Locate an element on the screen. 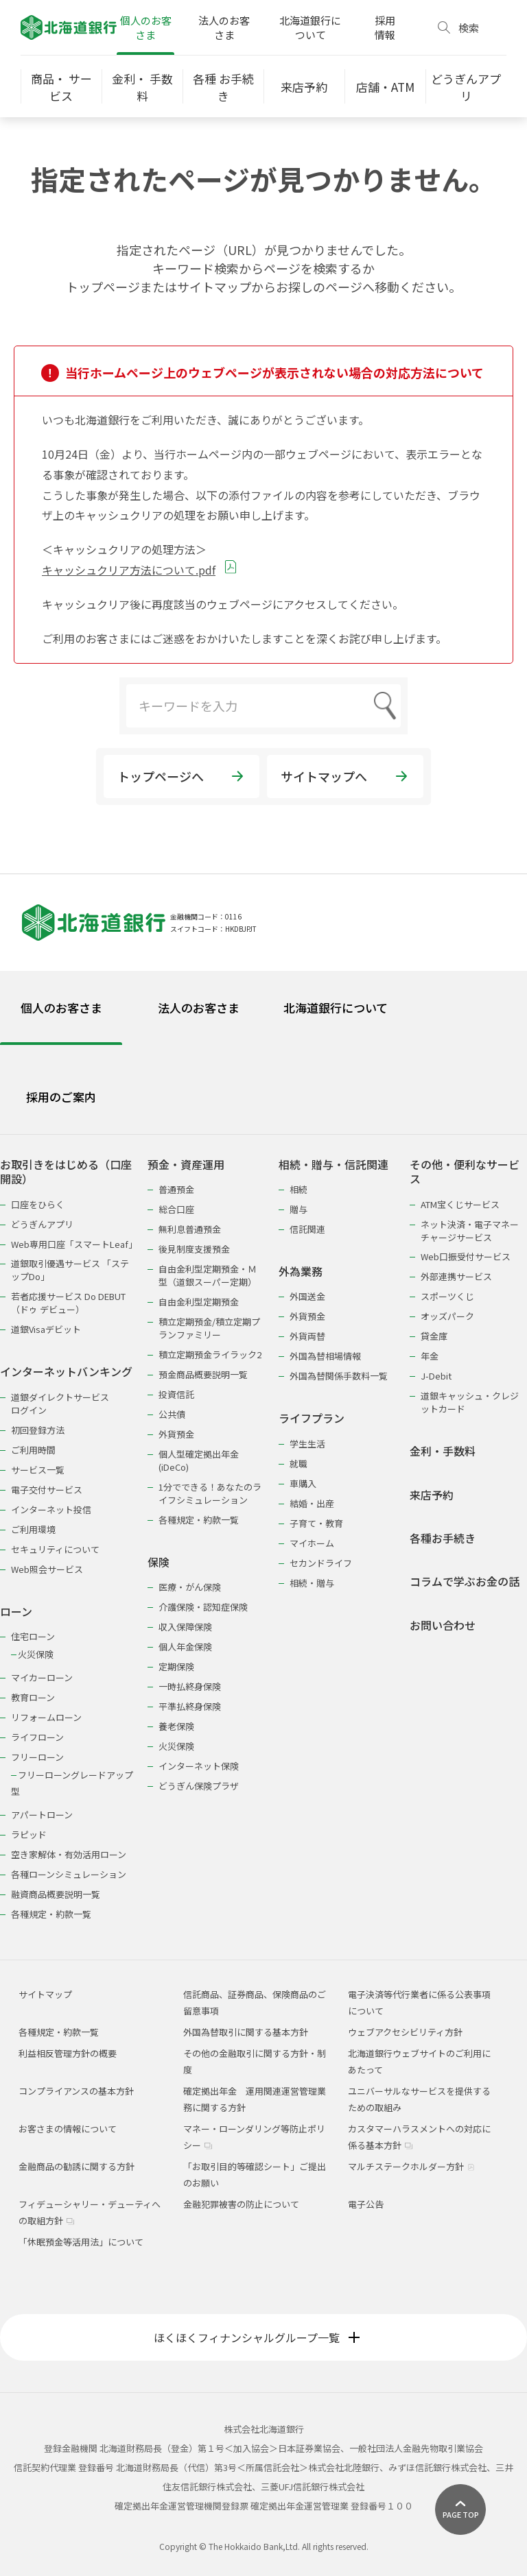  相続 is located at coordinates (298, 1189).